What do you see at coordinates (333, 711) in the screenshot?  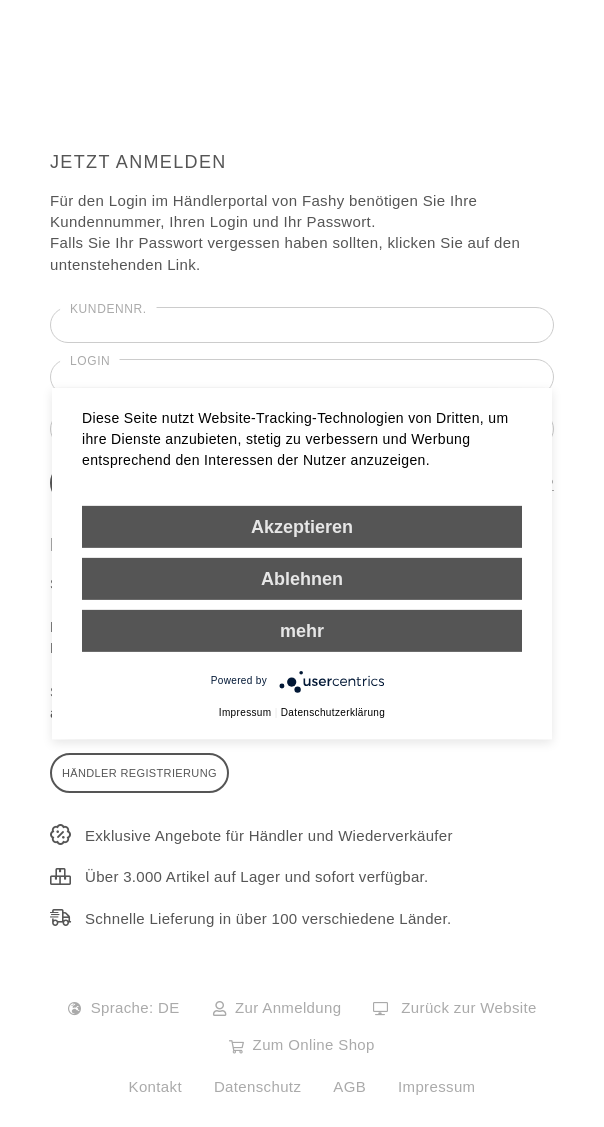 I see `Datenschutzerklärung` at bounding box center [333, 711].